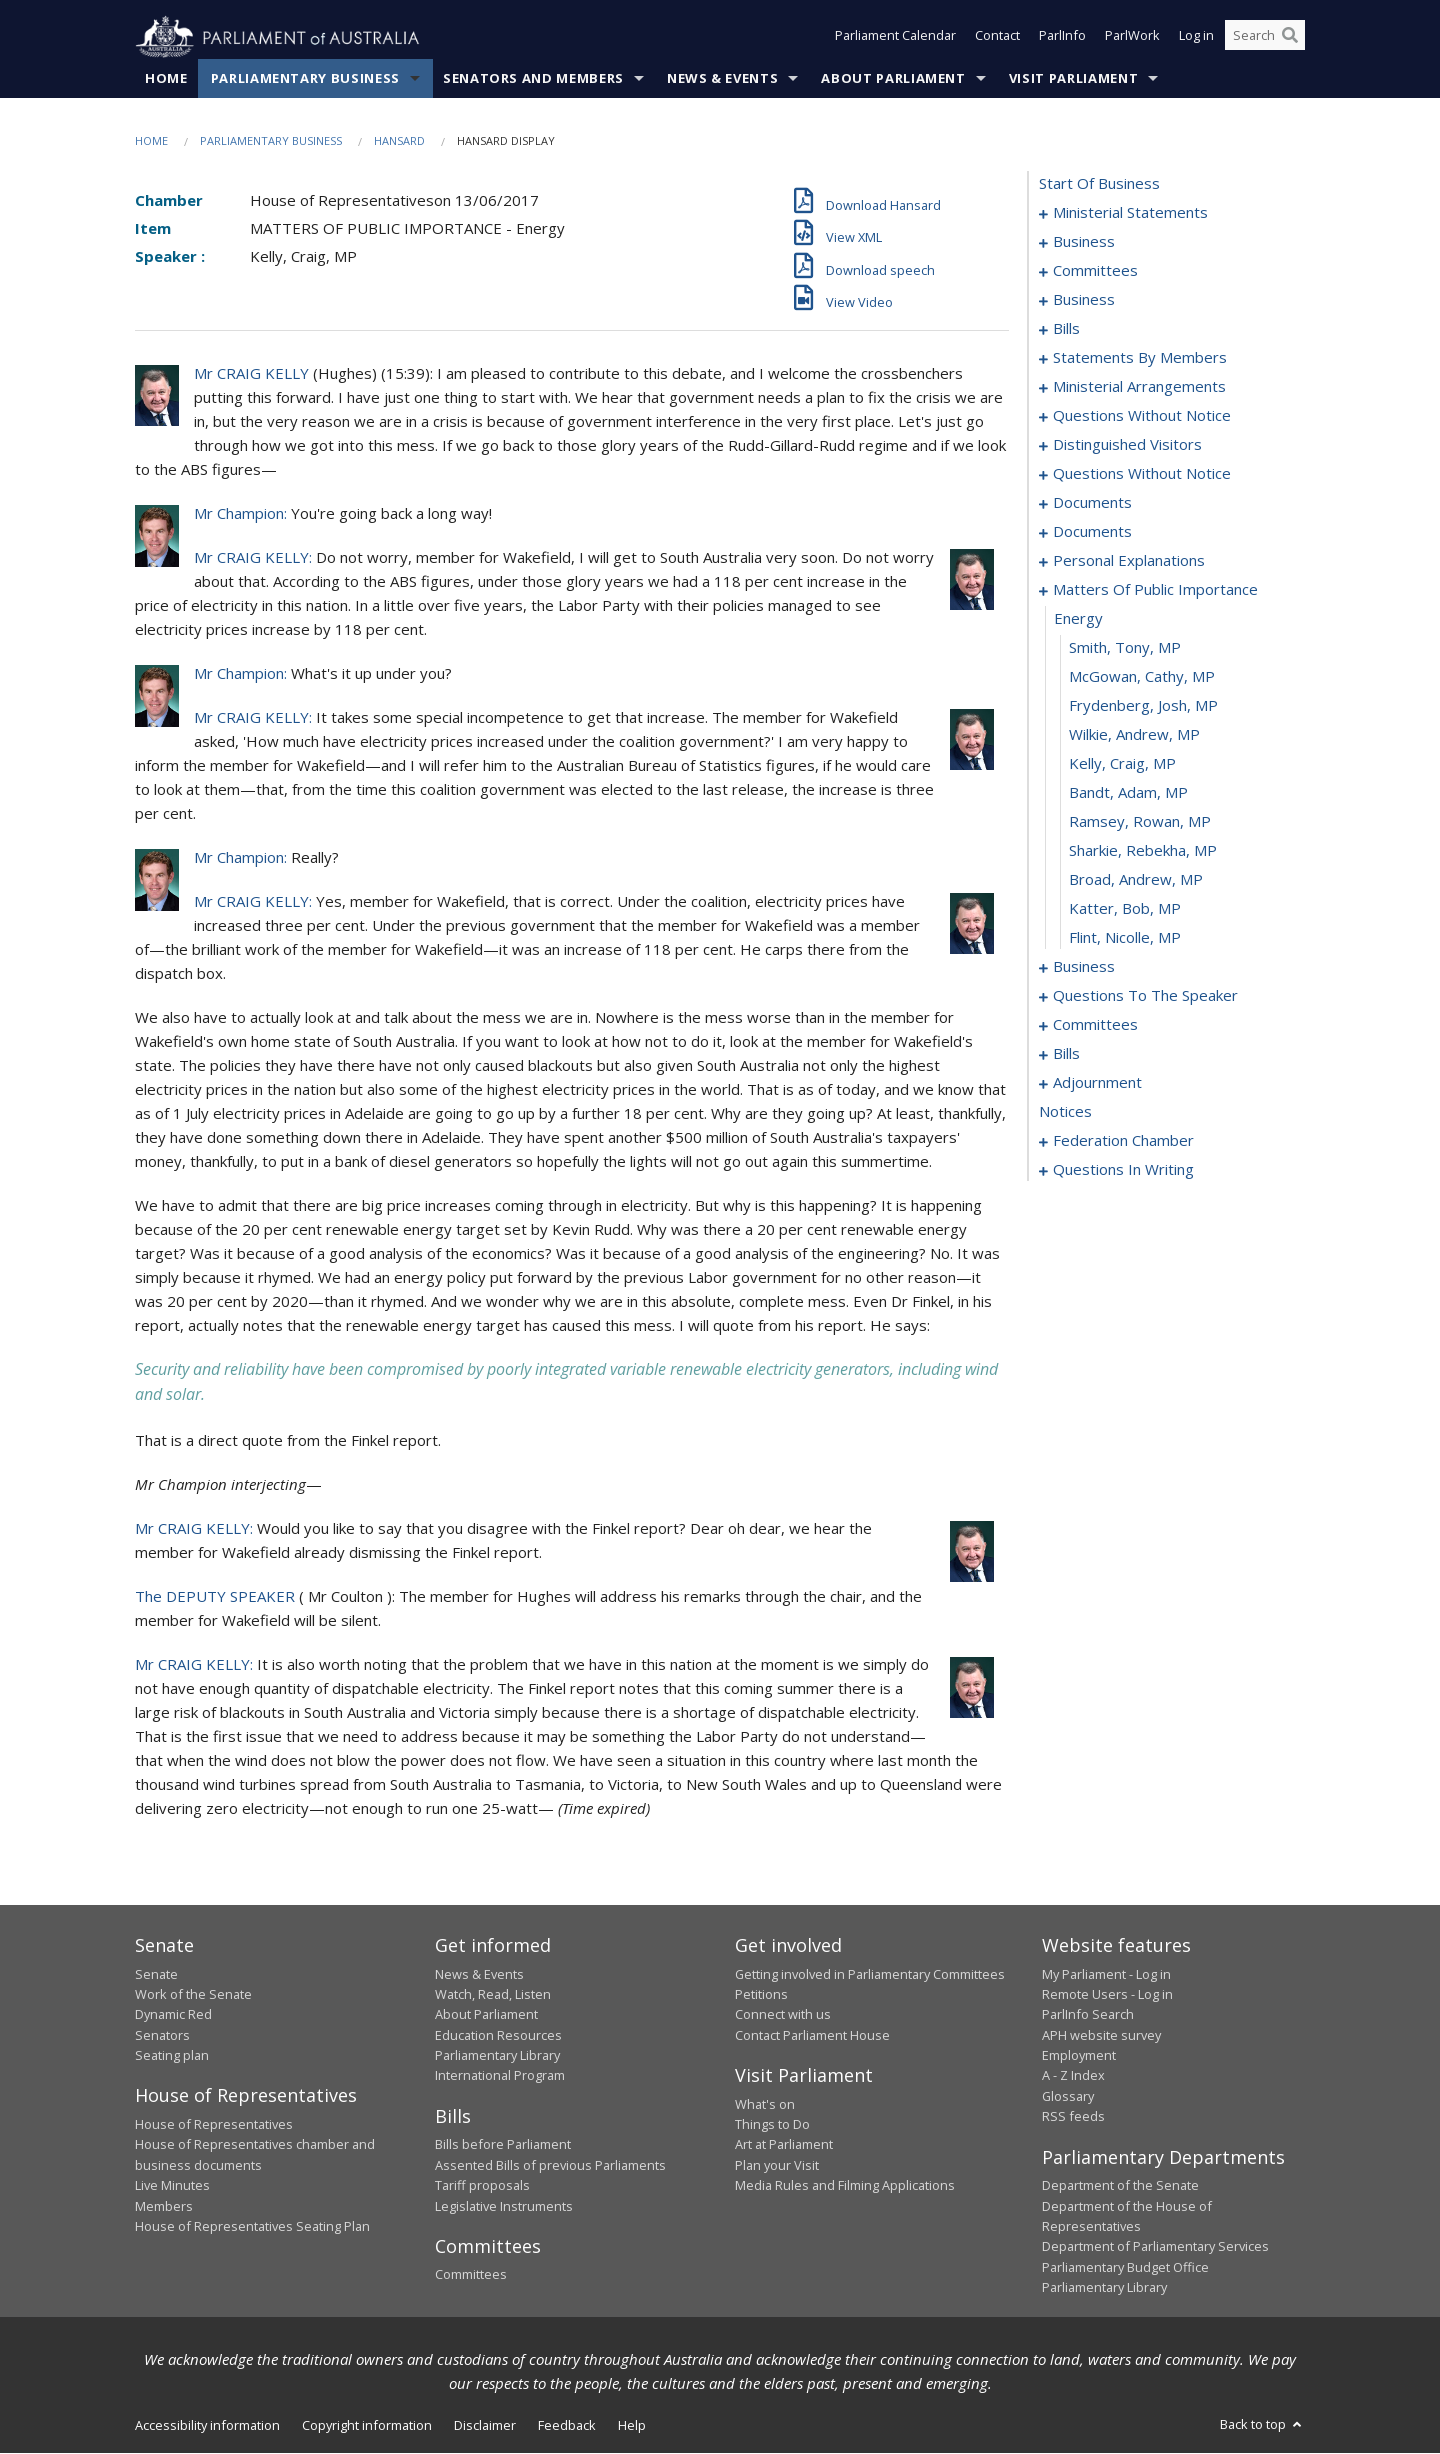 The width and height of the screenshot is (1440, 2454). I want to click on committees [0011], so click(1095, 271).